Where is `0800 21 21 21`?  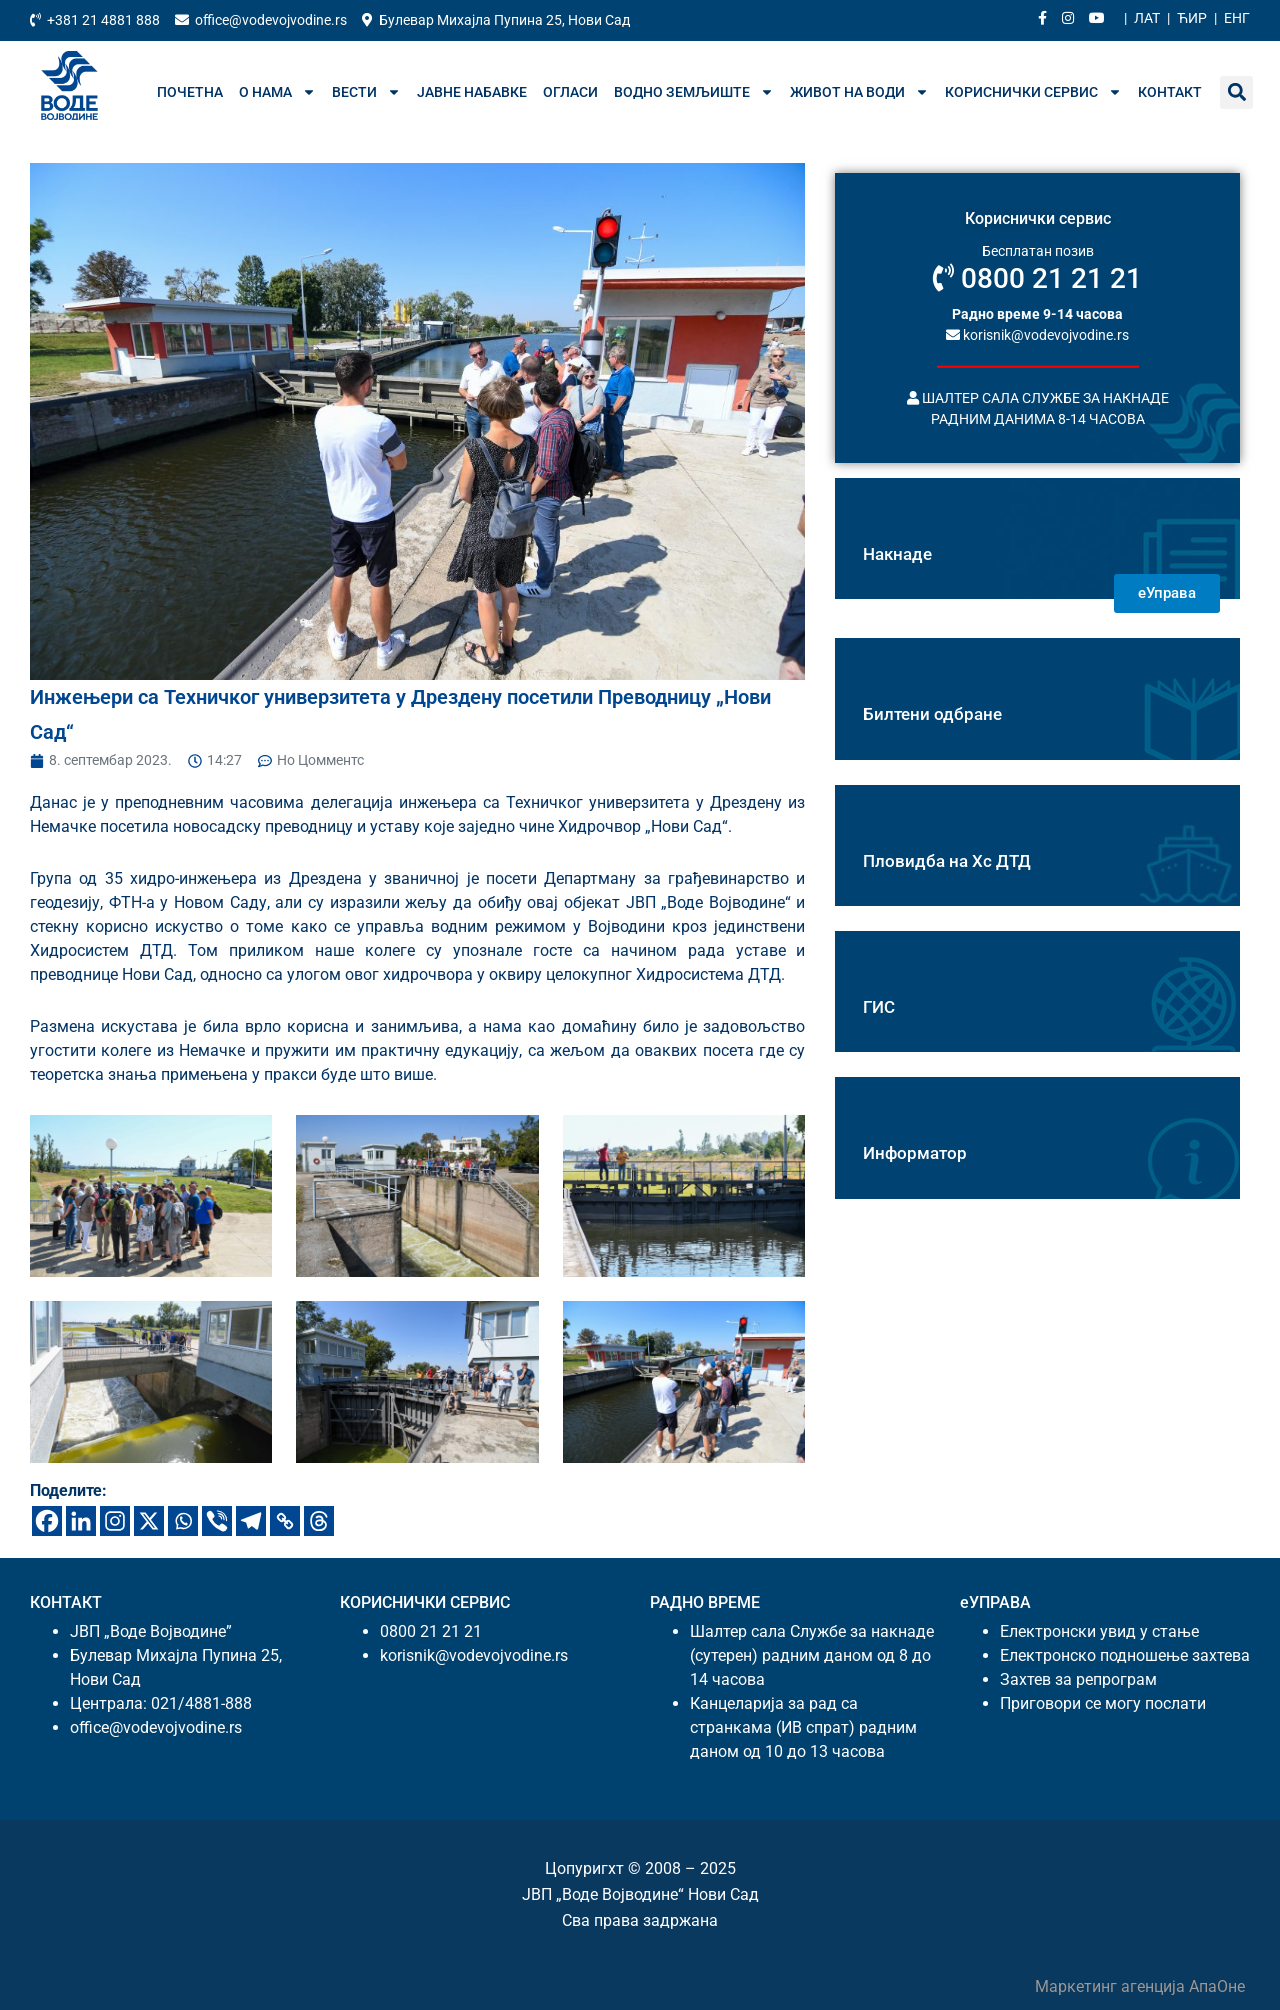
0800 21 21 21 is located at coordinates (1037, 278).